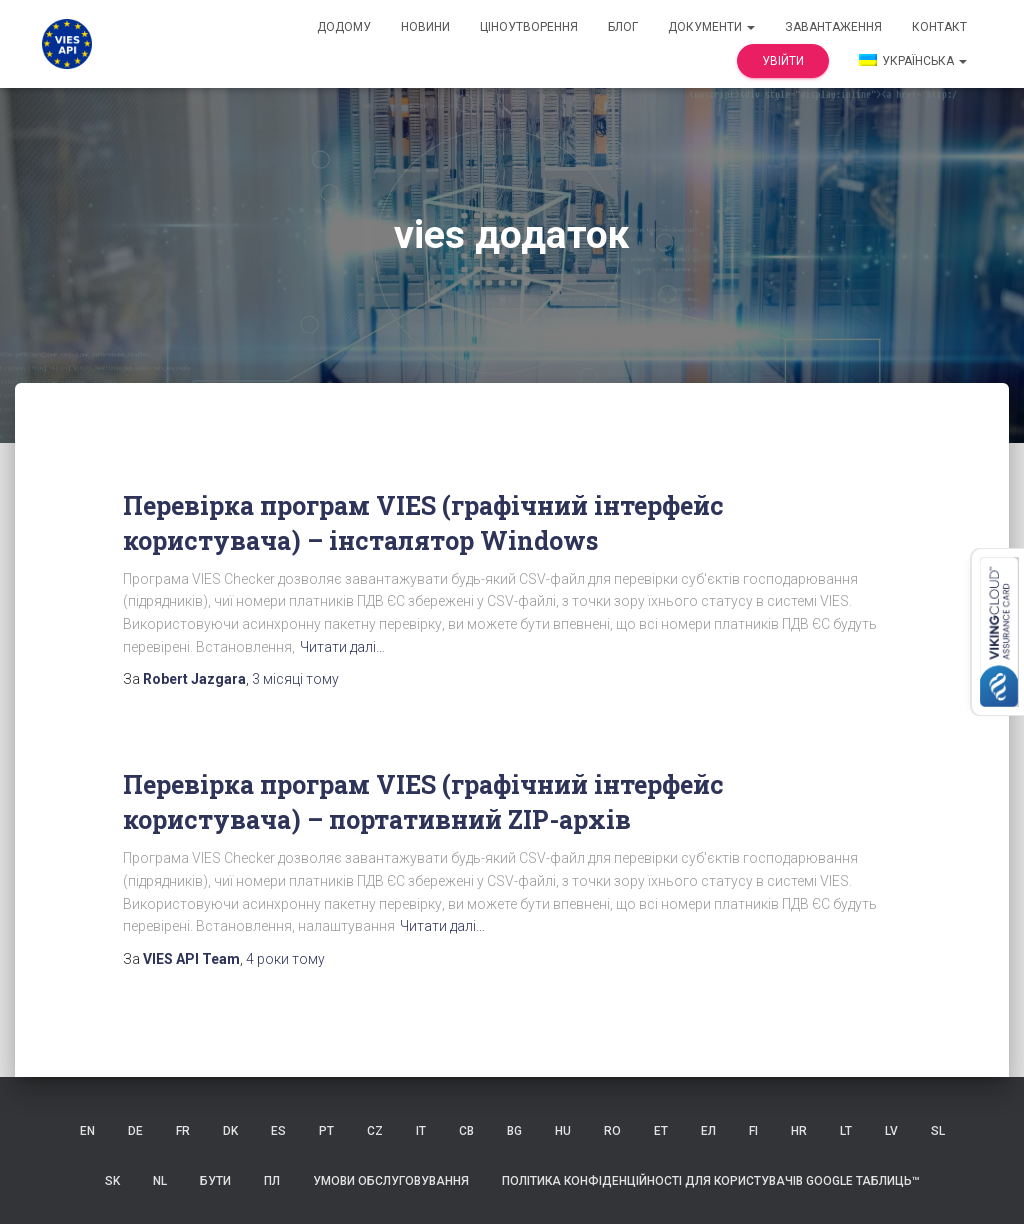 This screenshot has width=1024, height=1224. Describe the element at coordinates (891, 1131) in the screenshot. I see `LV` at that location.